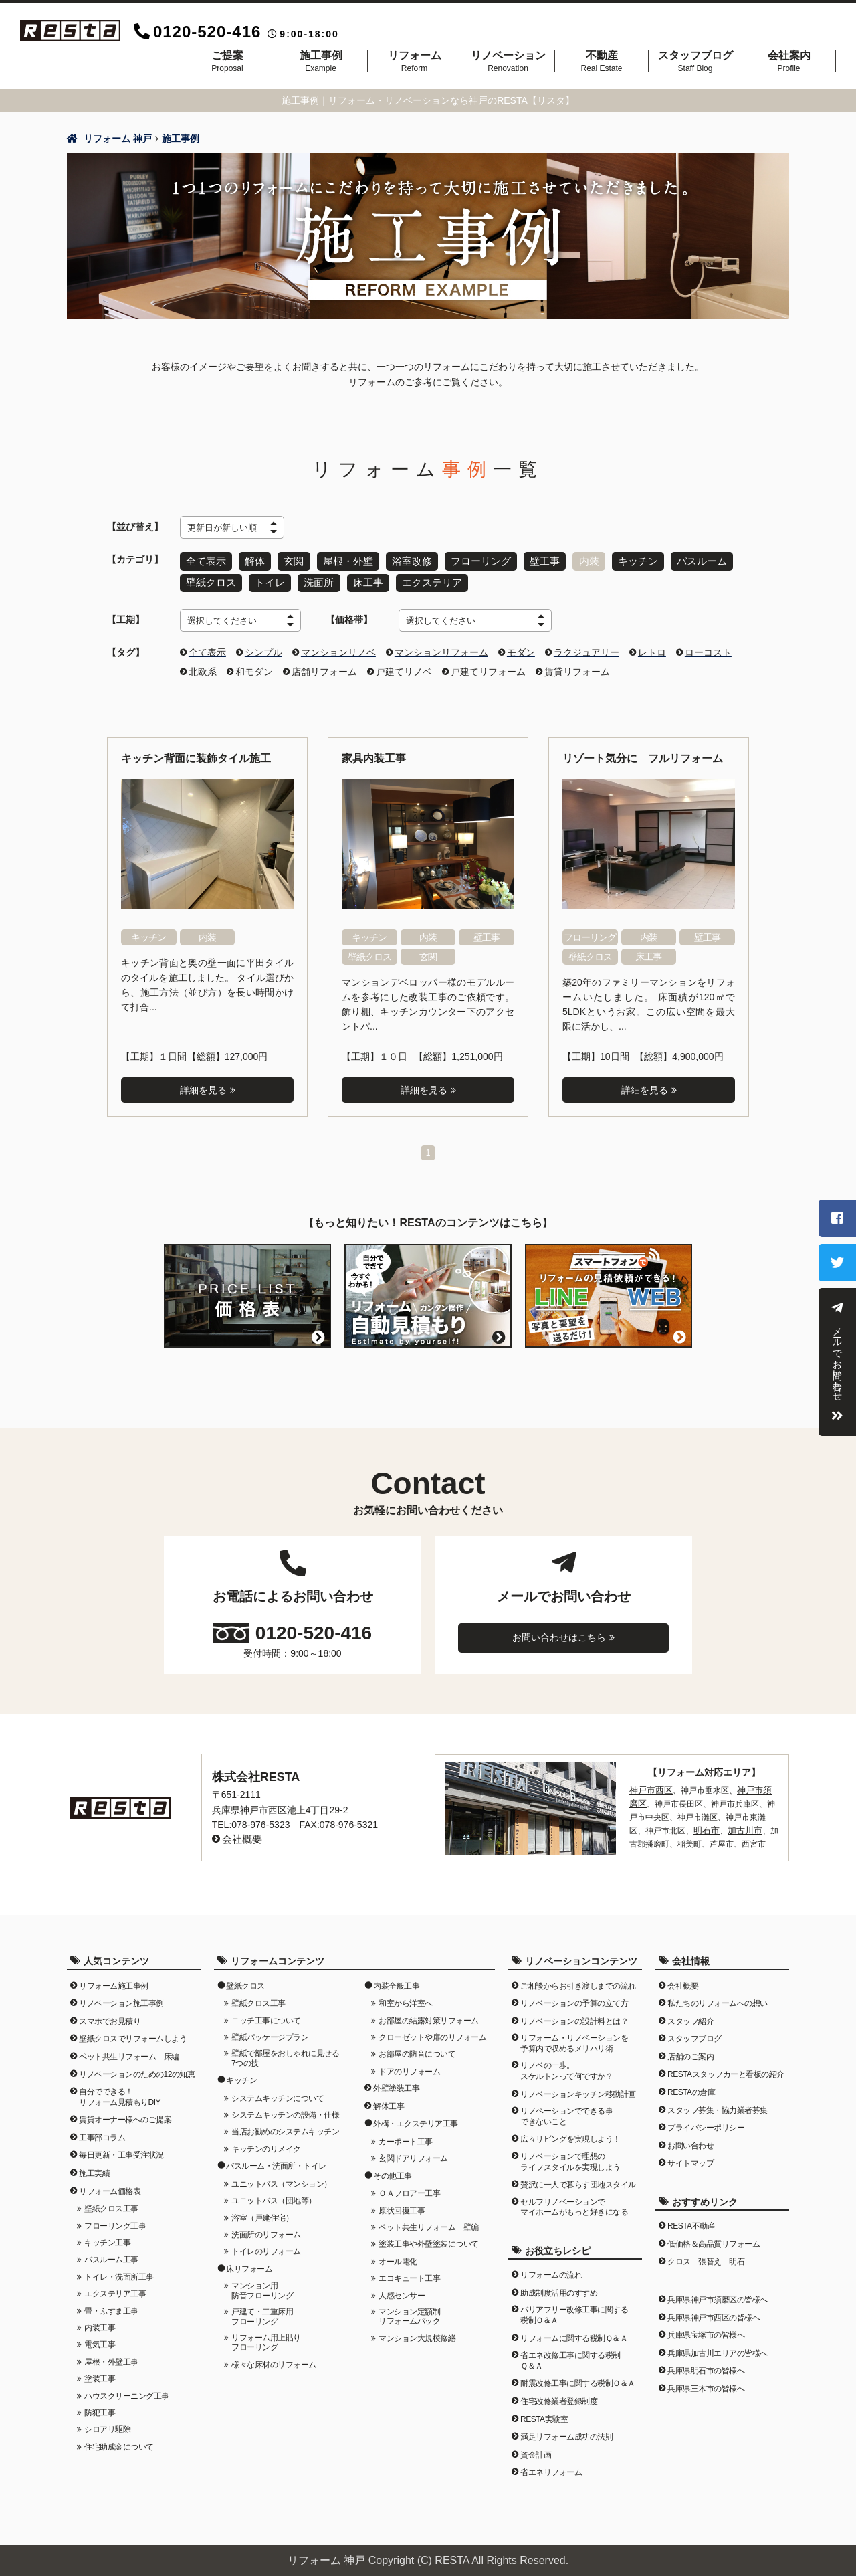 Image resolution: width=856 pixels, height=2576 pixels. I want to click on 省エネリフォーム, so click(551, 2466).